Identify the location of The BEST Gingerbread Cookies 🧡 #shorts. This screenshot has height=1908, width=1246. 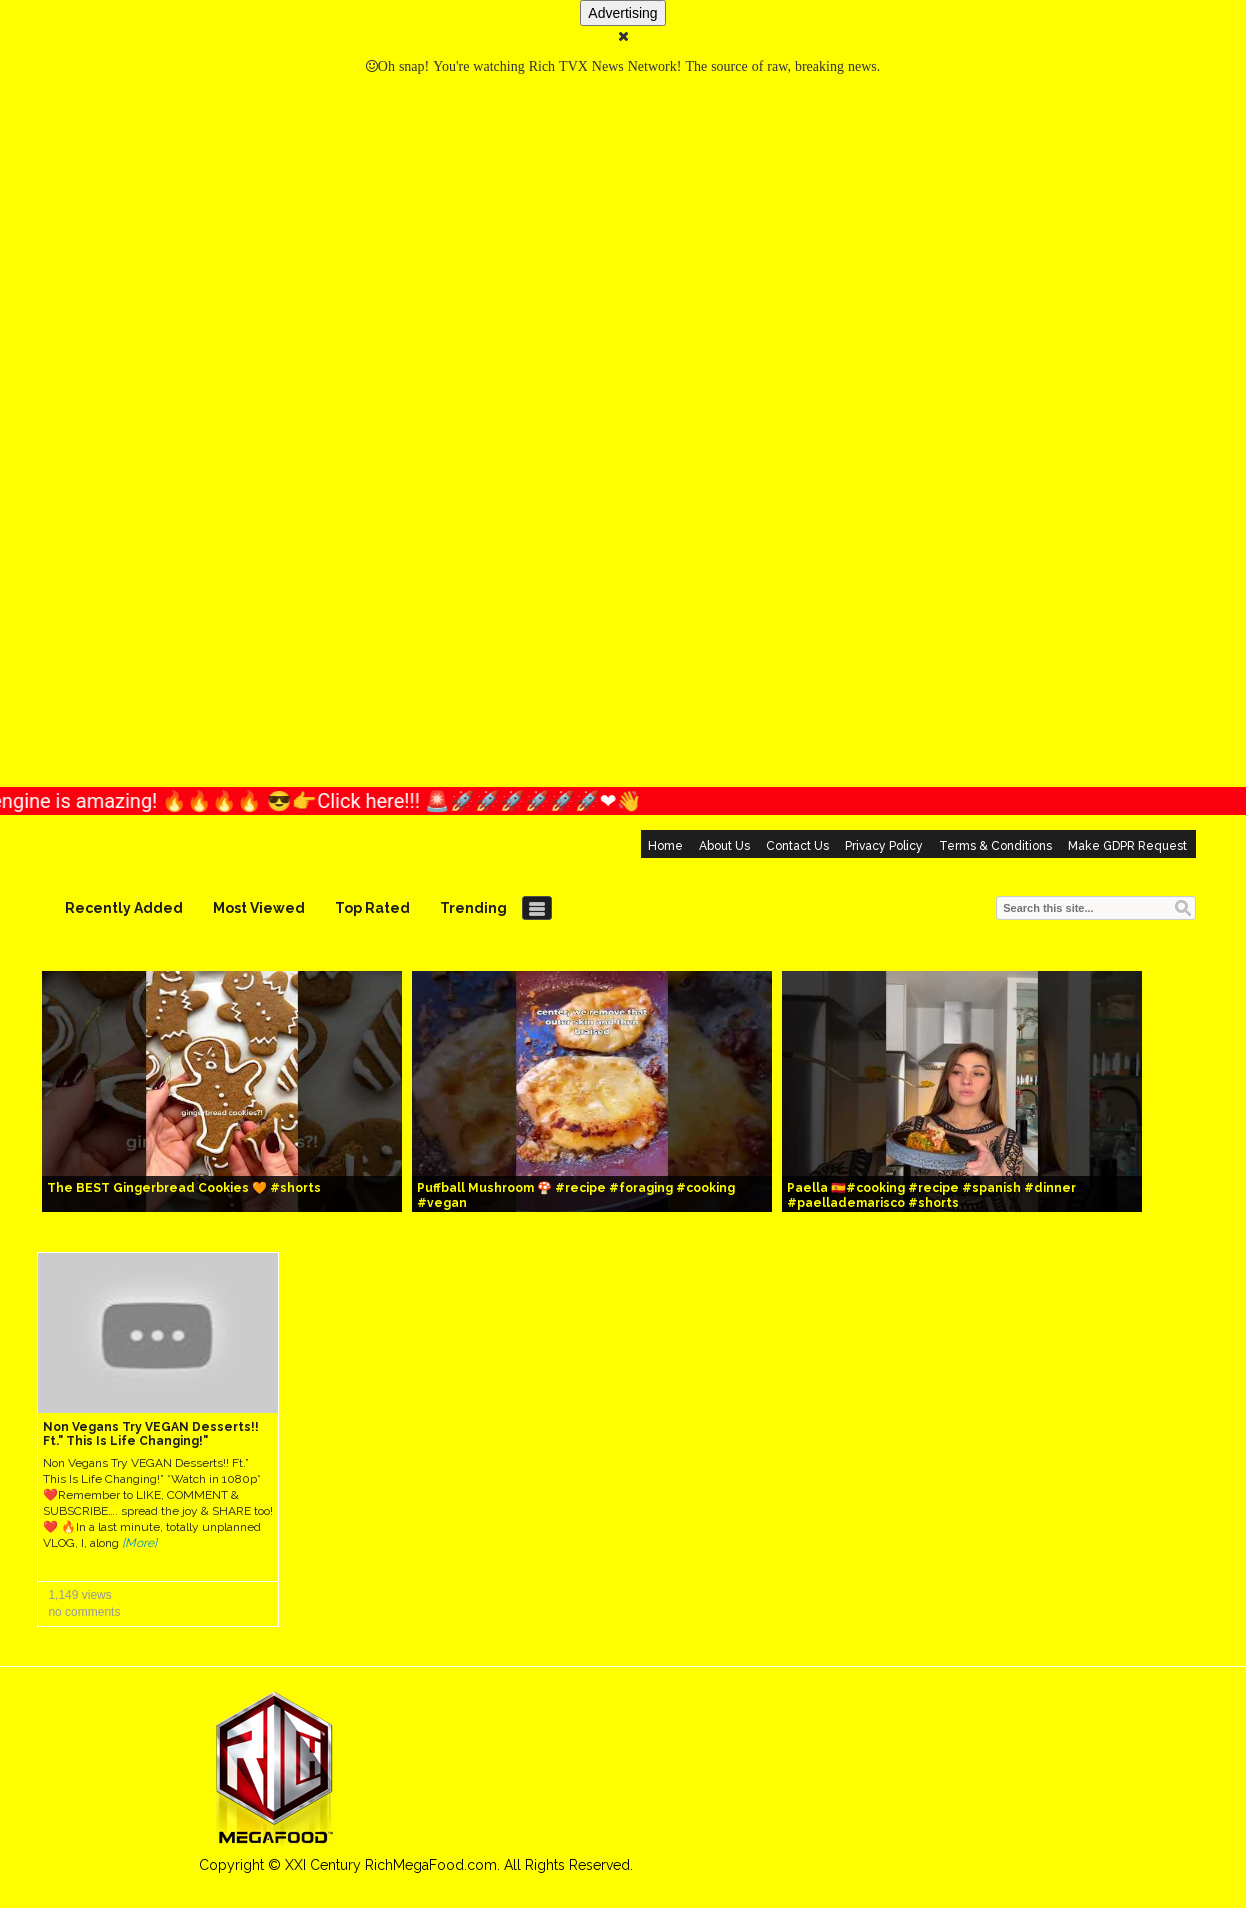
(184, 1188).